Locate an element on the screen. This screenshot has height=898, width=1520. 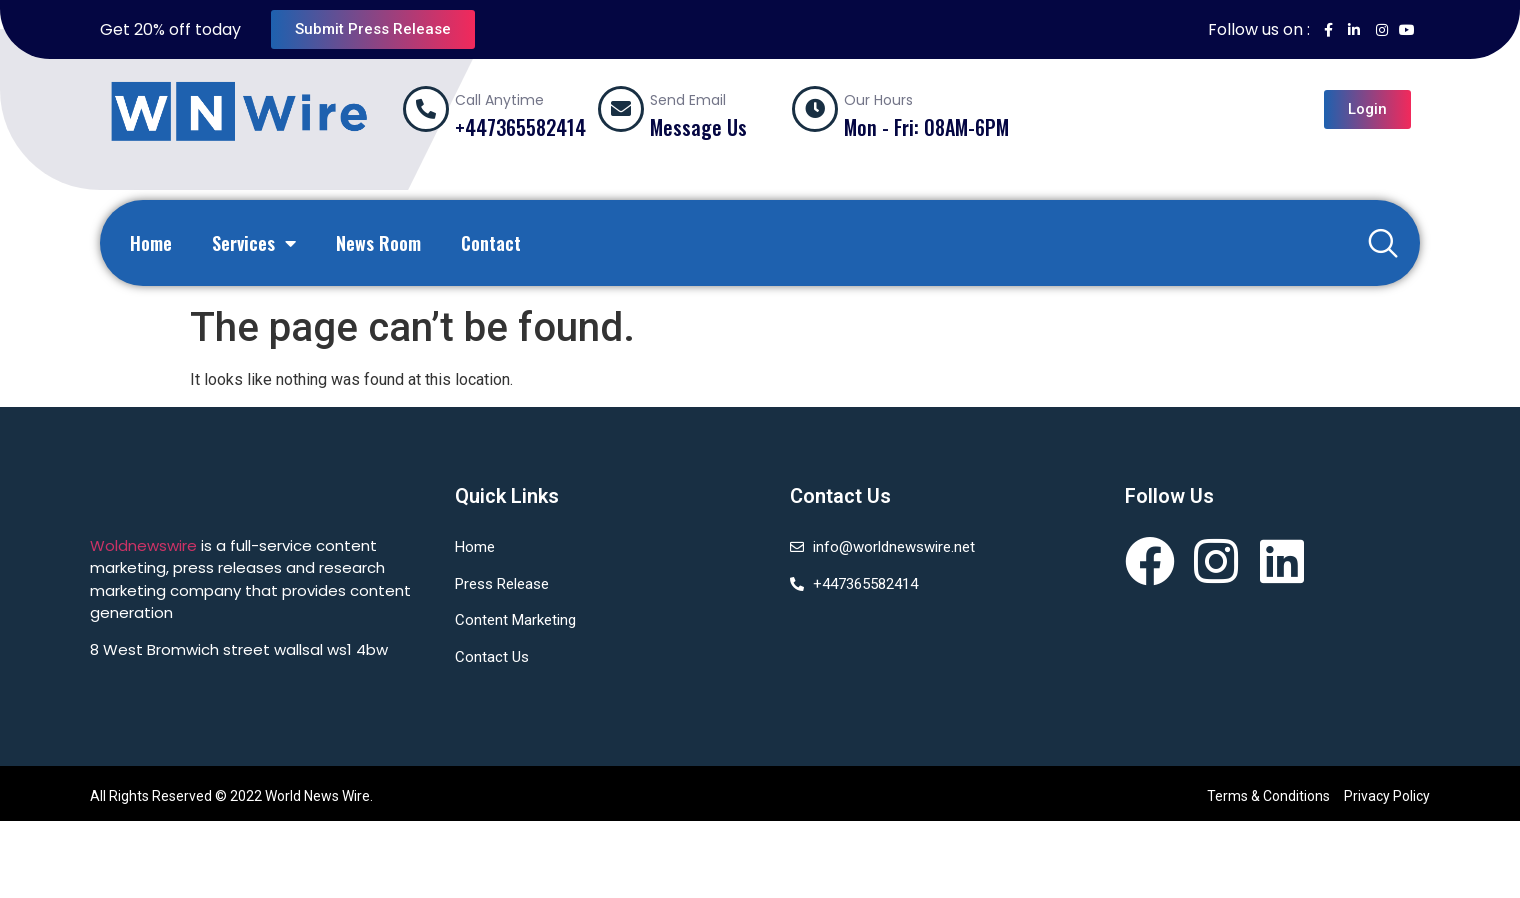
Home is located at coordinates (151, 243).